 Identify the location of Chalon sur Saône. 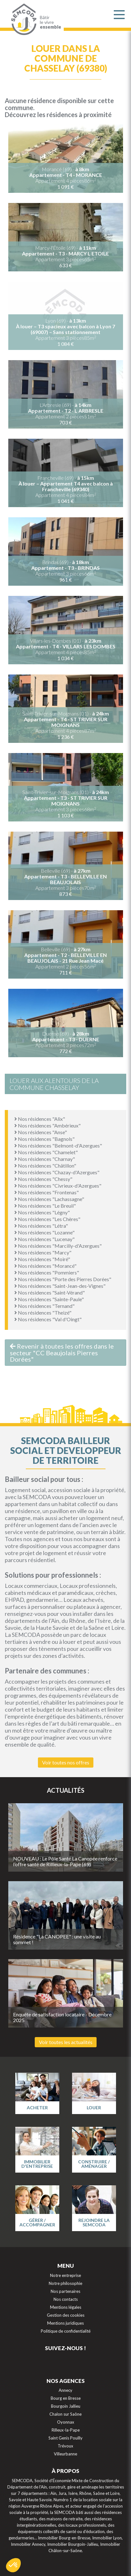
(65, 2414).